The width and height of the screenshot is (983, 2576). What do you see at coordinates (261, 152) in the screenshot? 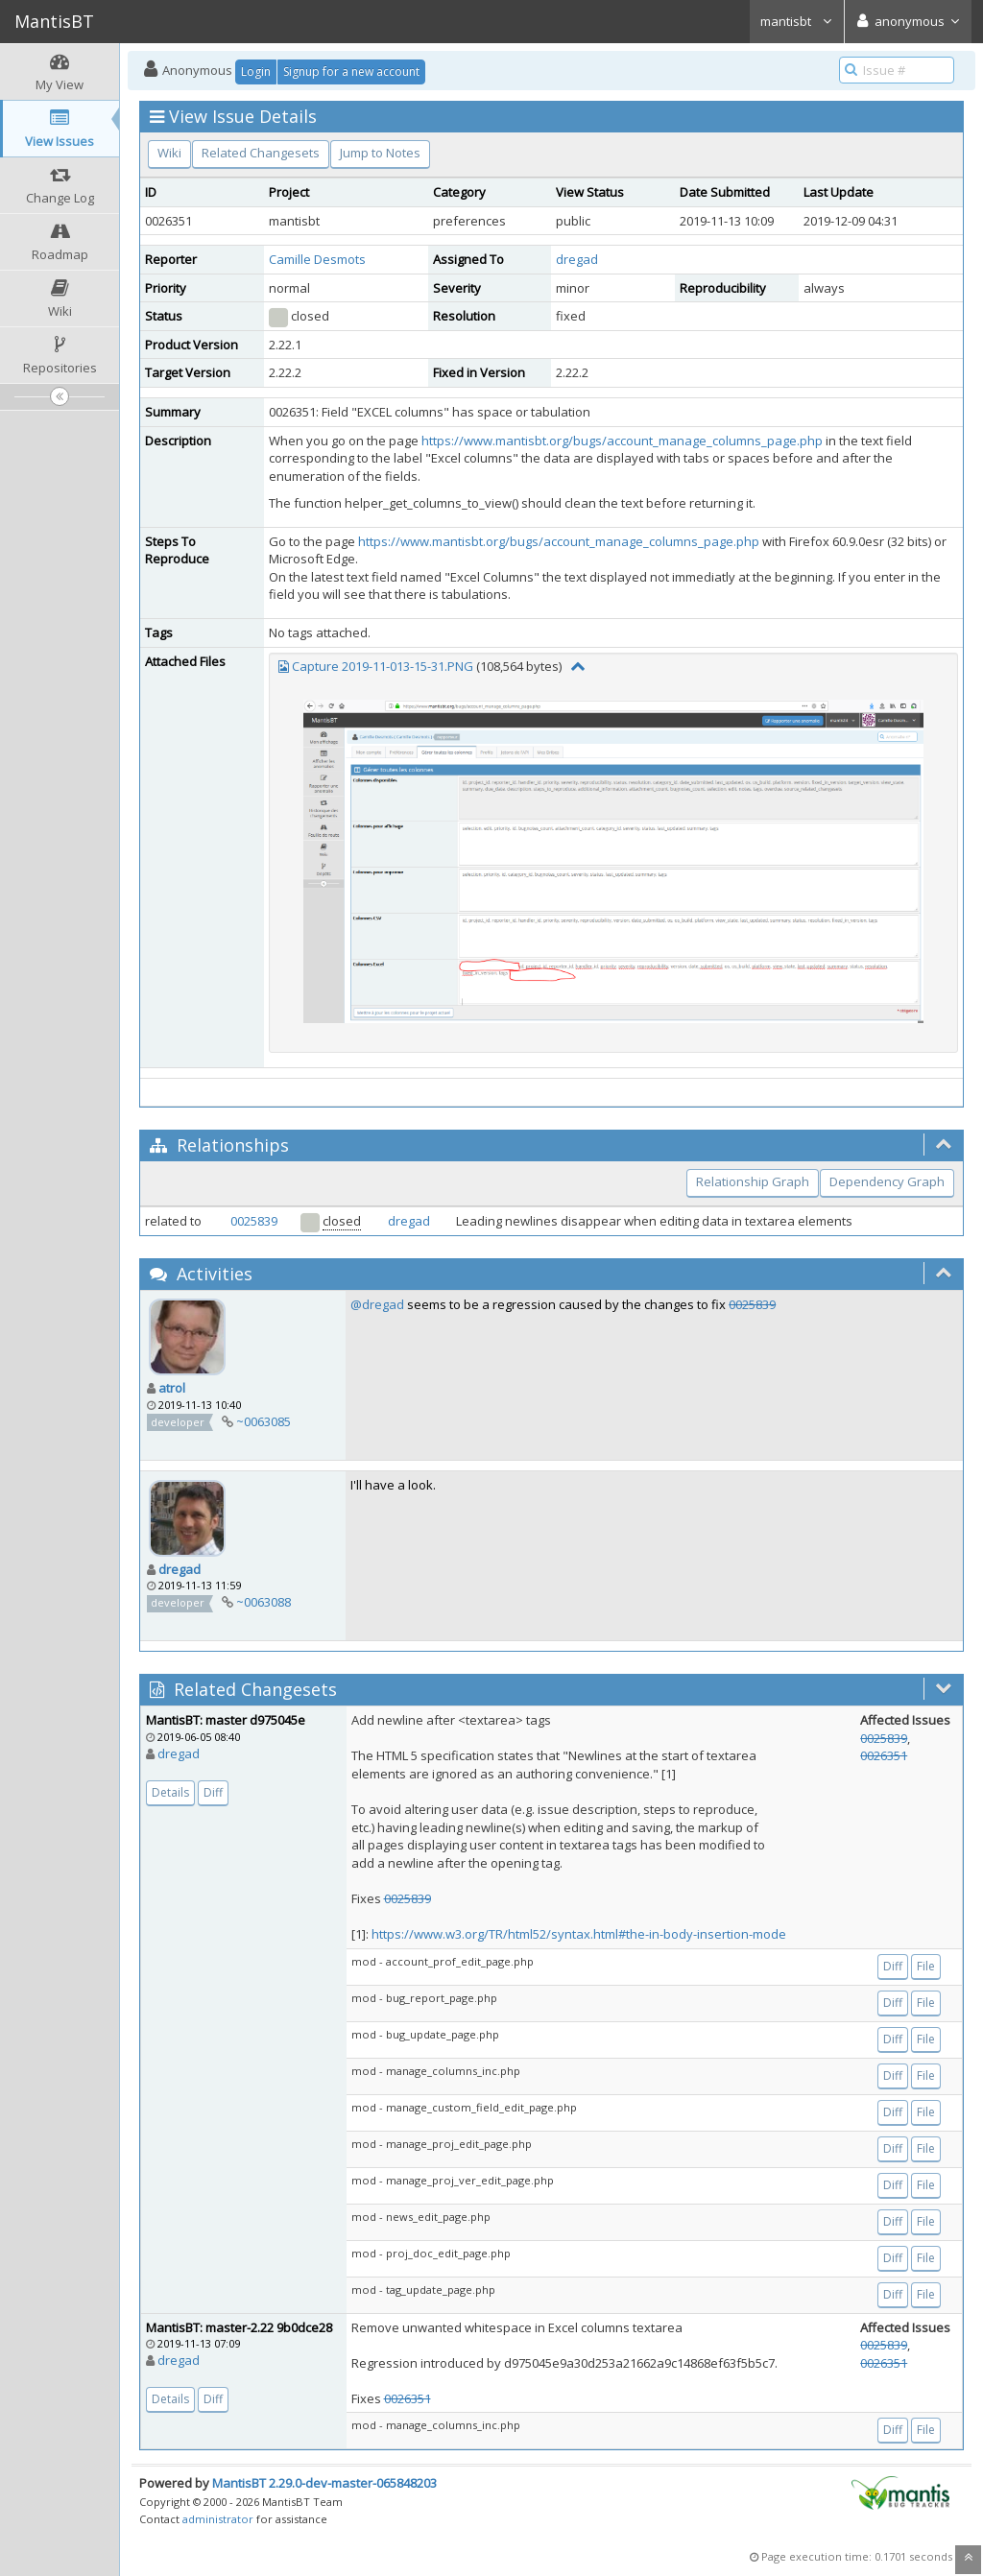
I see `Related Changesets` at bounding box center [261, 152].